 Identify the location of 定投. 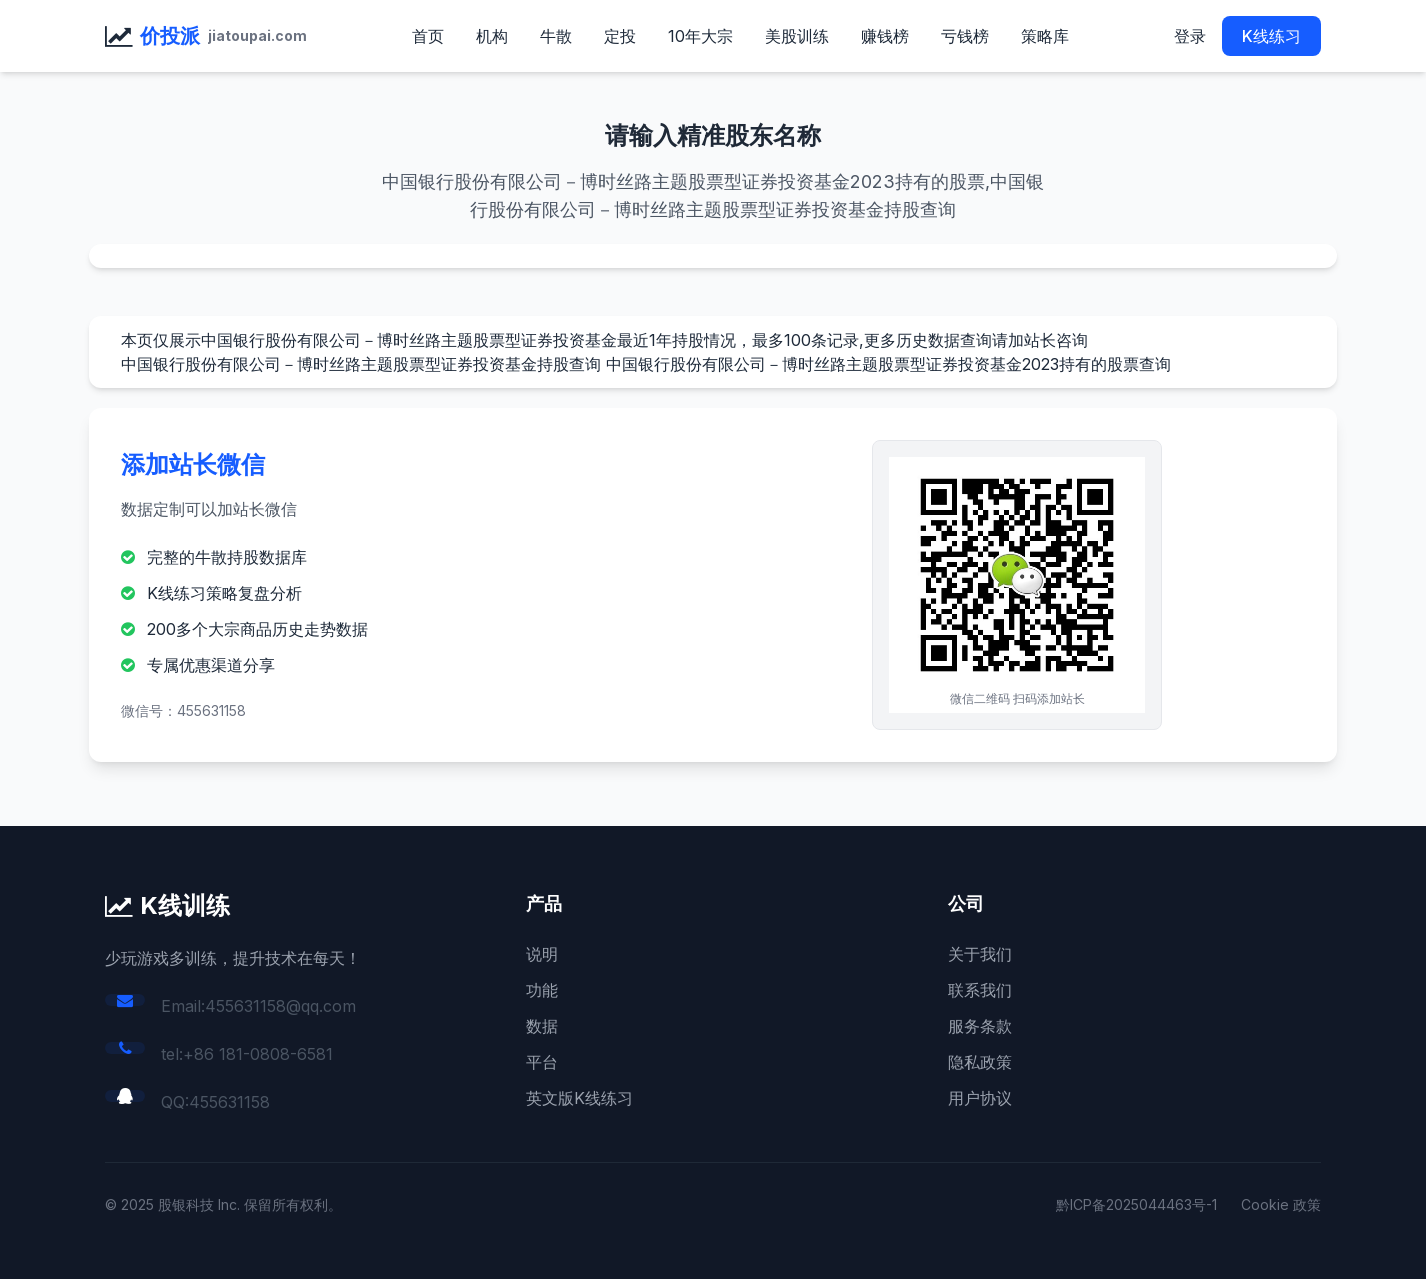
(620, 36).